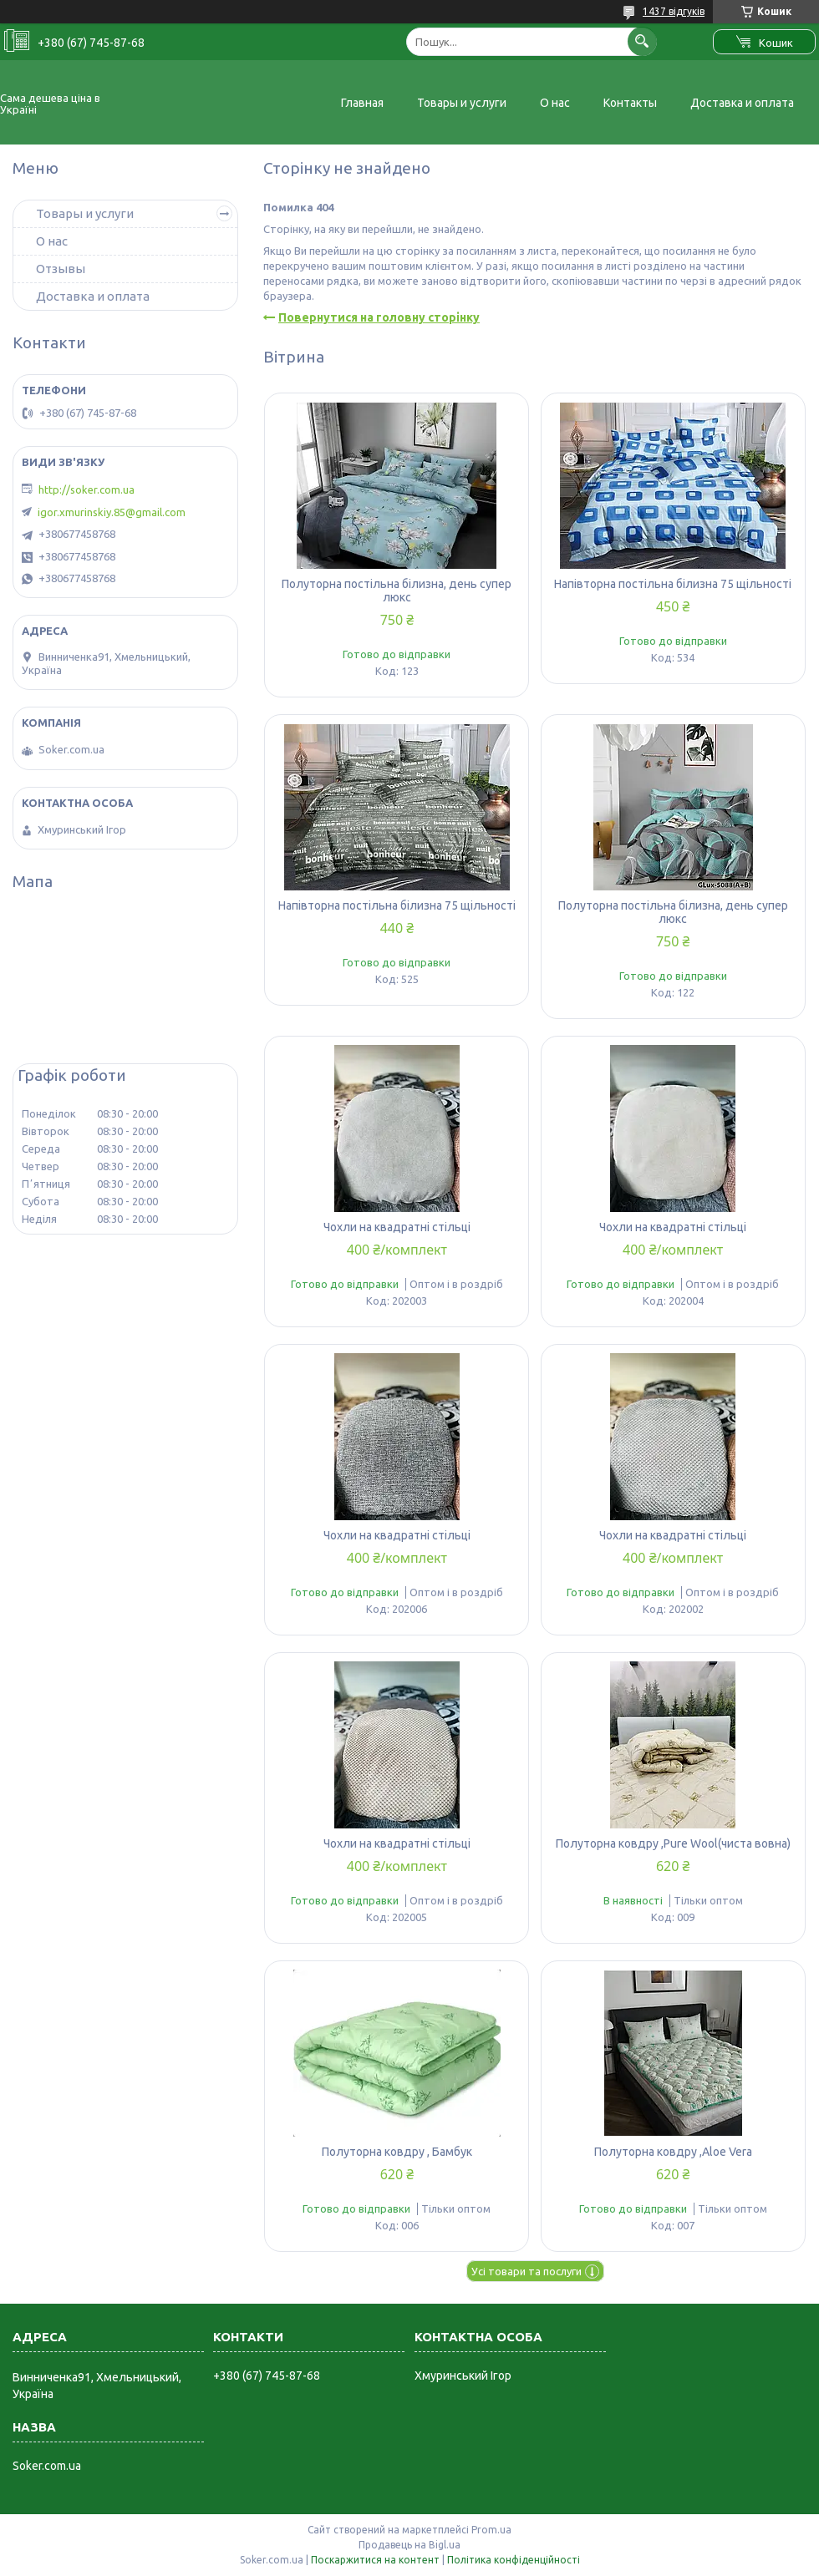 The height and width of the screenshot is (2576, 819). Describe the element at coordinates (396, 590) in the screenshot. I see `Полуторна постільна білизна, день супер люкс` at that location.